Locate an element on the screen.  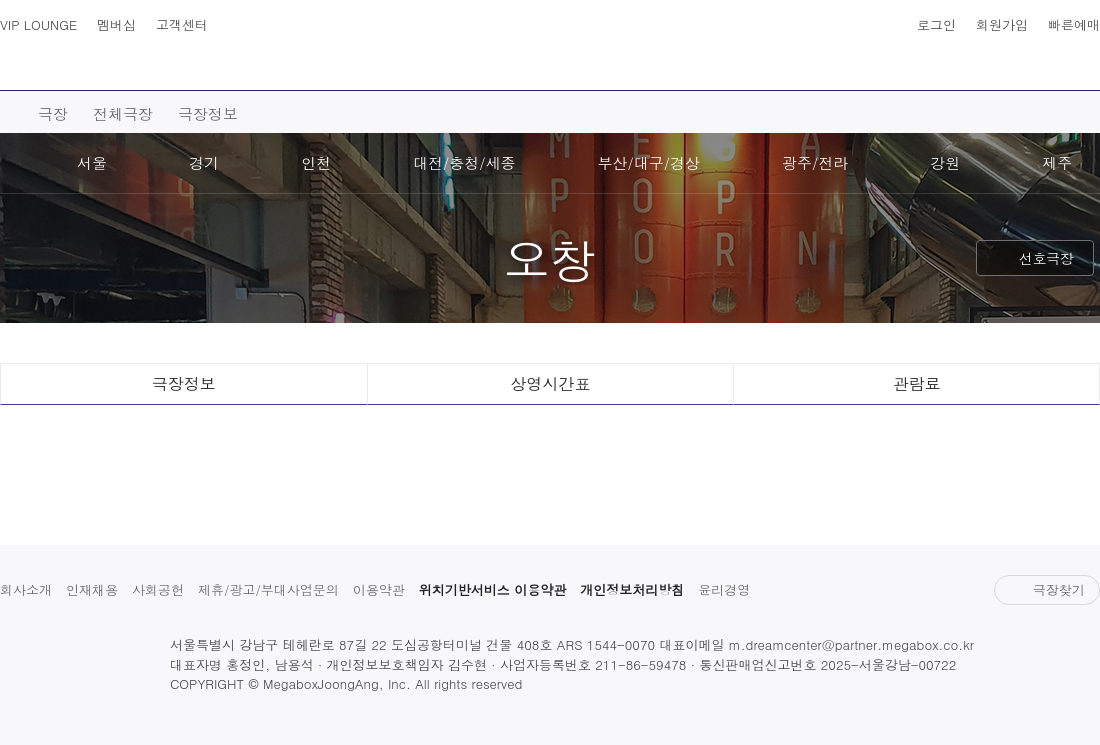
예매 is located at coordinates (271, 71).